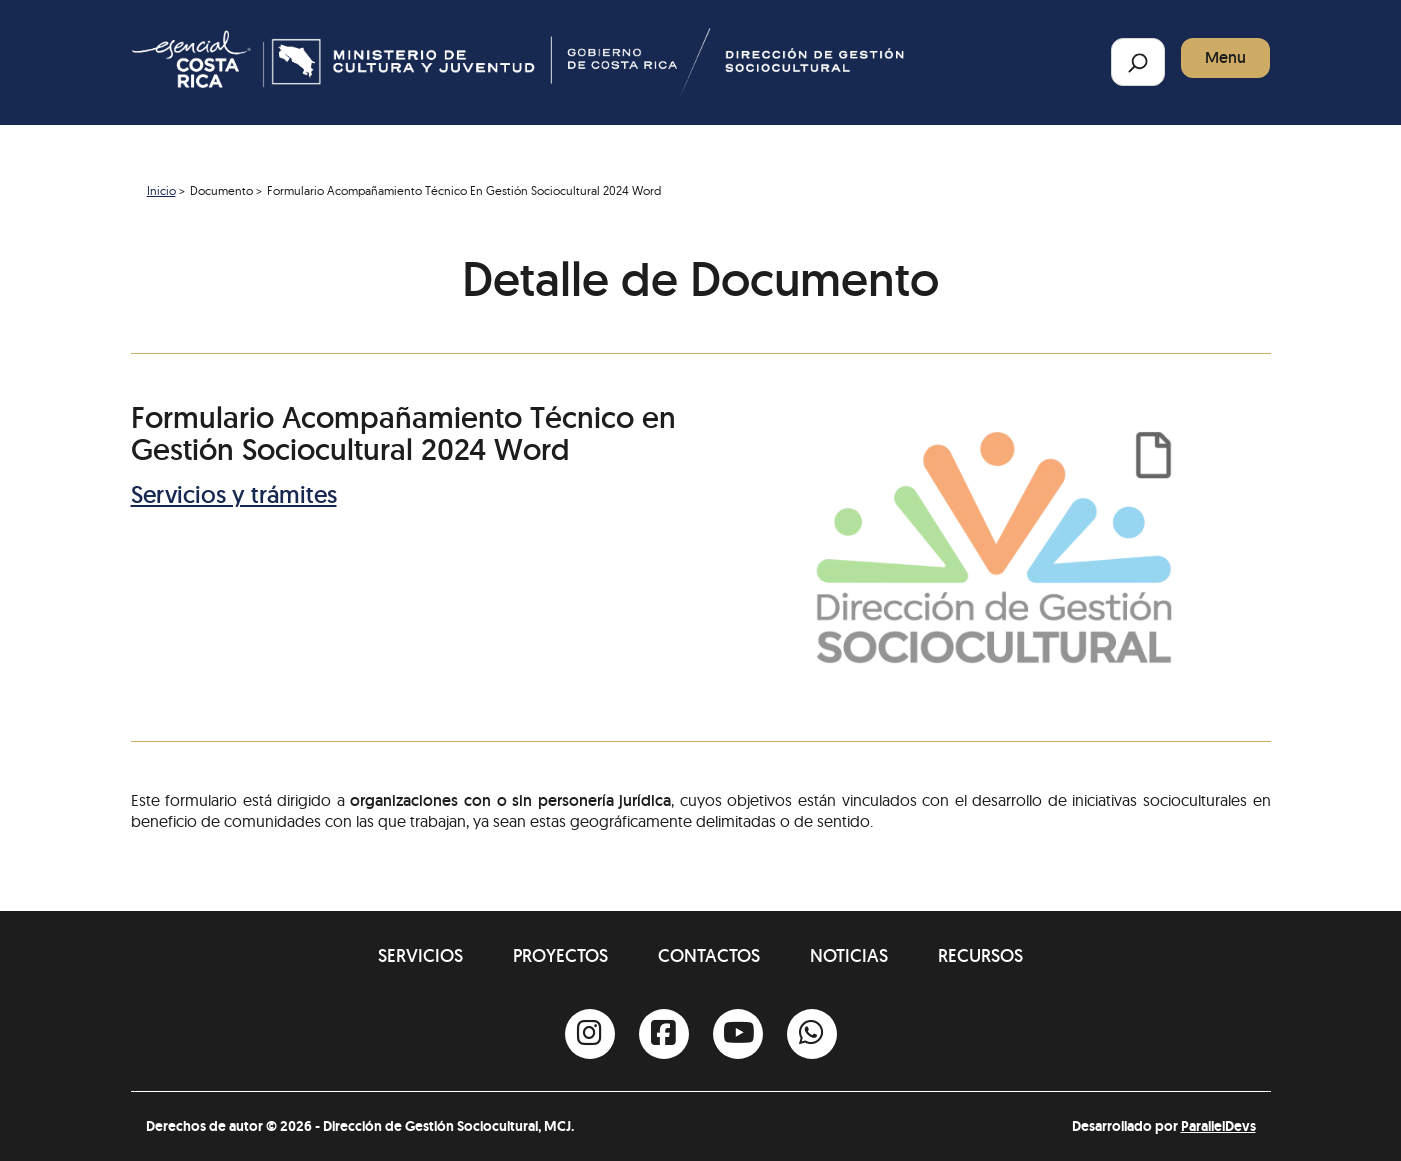 This screenshot has height=1161, width=1401. I want to click on Servicios y trámites, so click(234, 494).